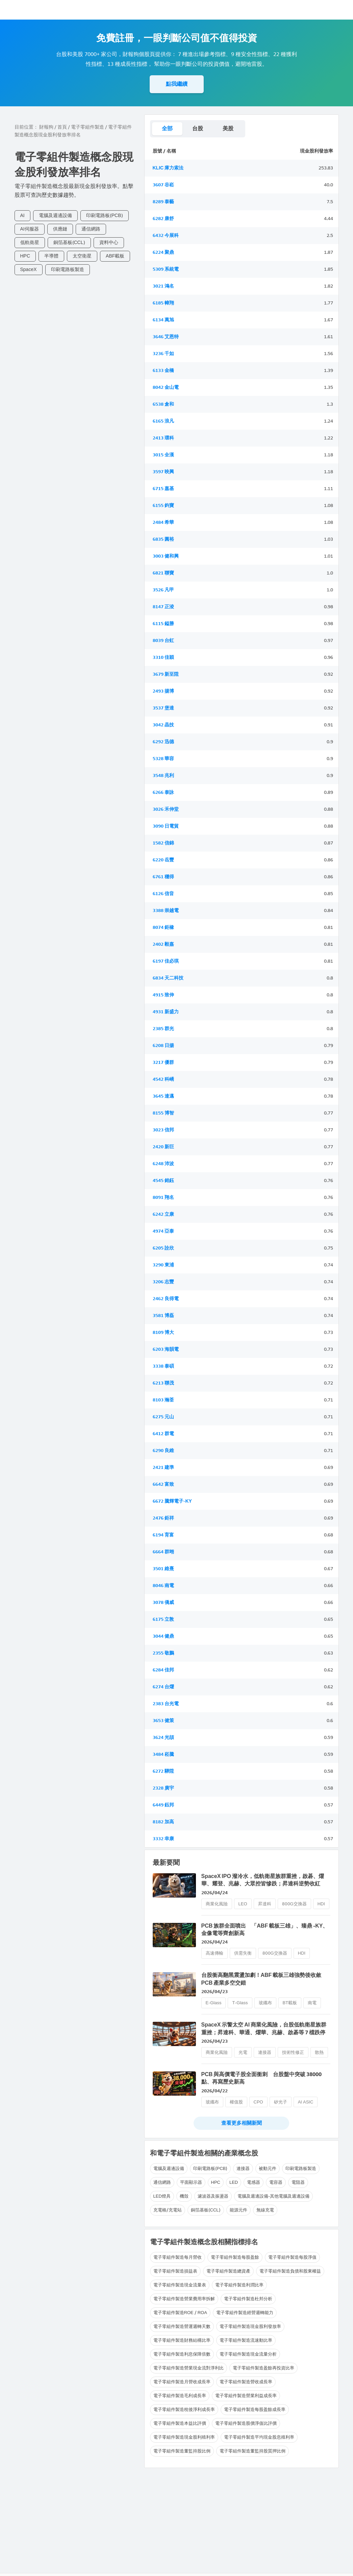 This screenshot has width=353, height=2576. I want to click on 商業化風險, so click(217, 1903).